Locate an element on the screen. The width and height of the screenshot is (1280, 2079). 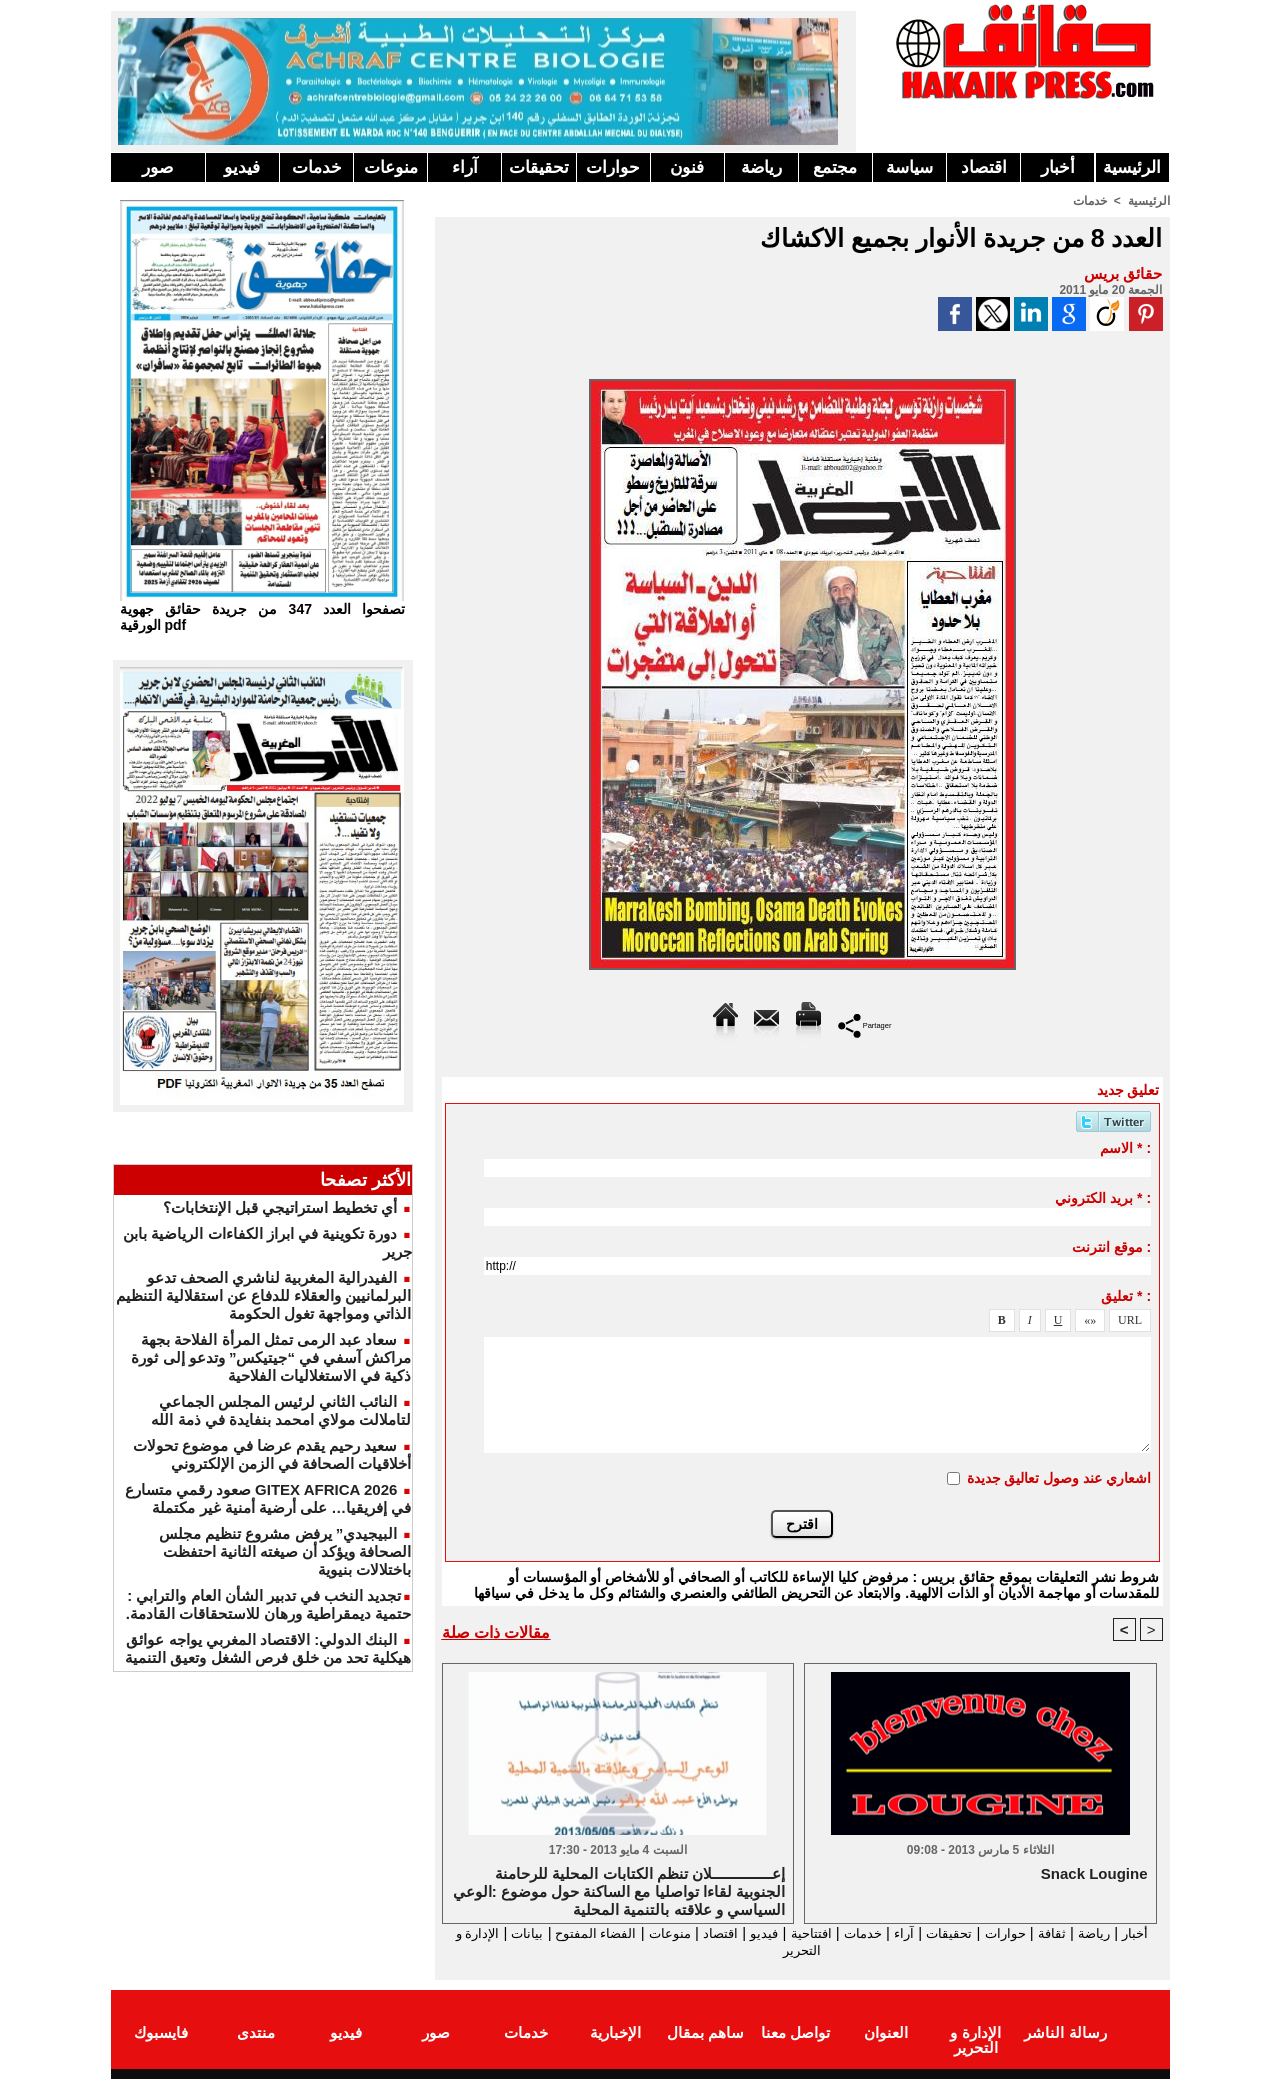
Snack Lougine is located at coordinates (1094, 1873).